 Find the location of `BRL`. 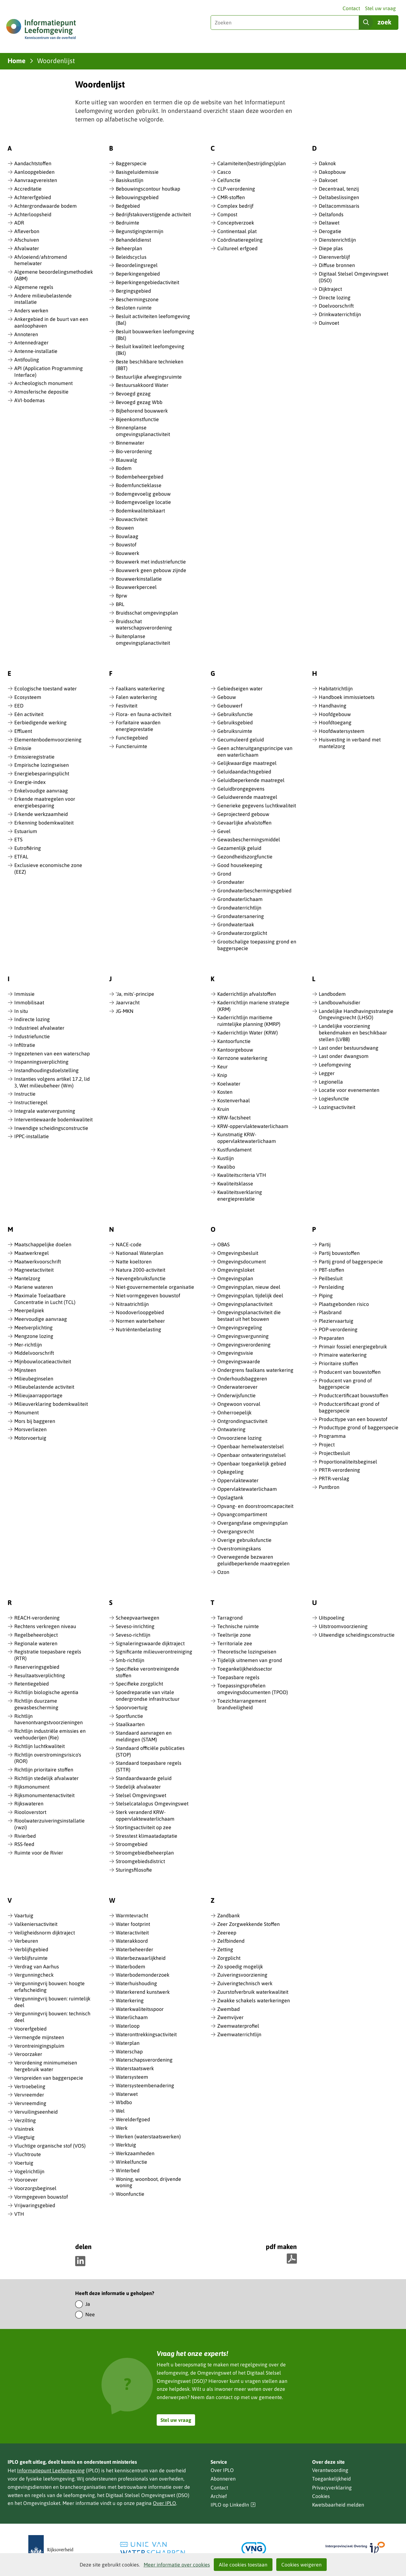

BRL is located at coordinates (120, 604).